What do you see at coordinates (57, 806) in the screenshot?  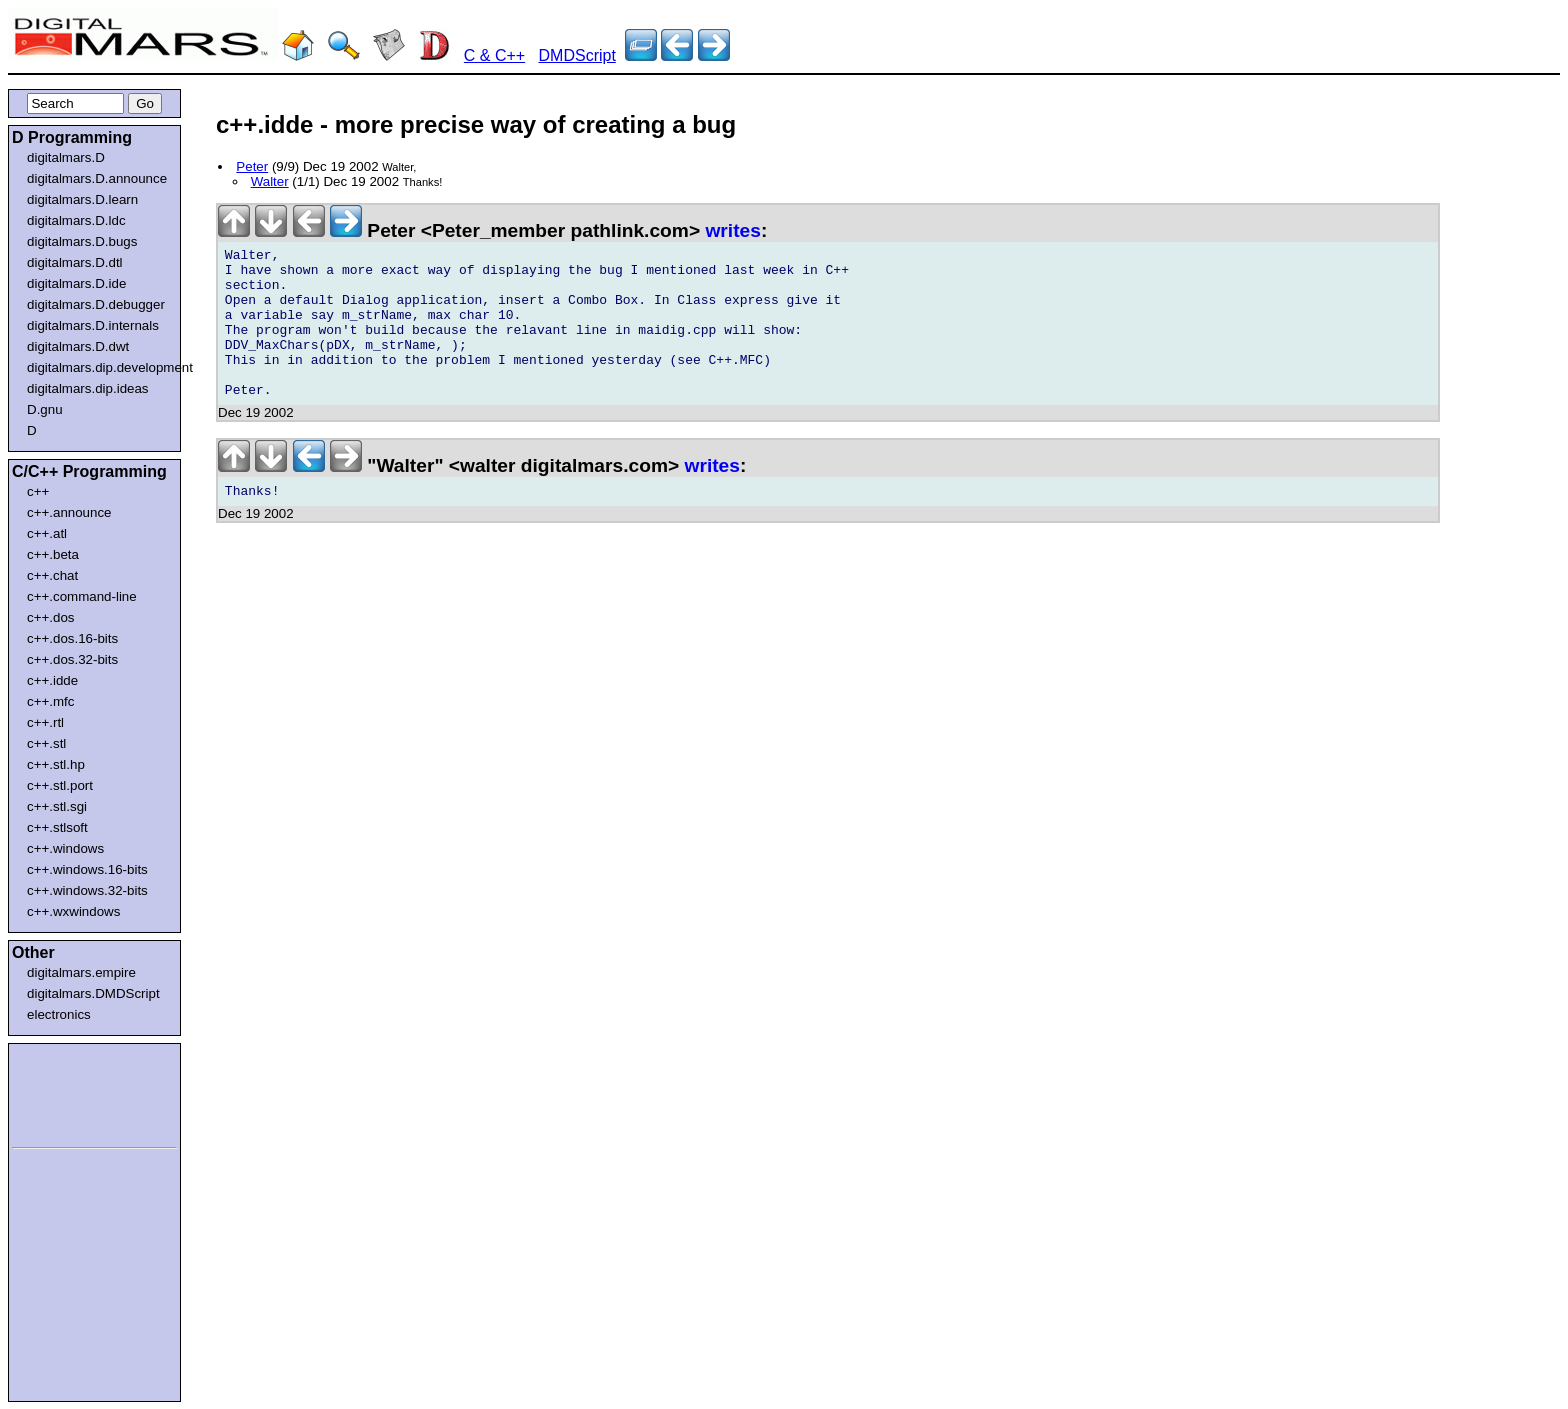 I see `c++.stl.sgi` at bounding box center [57, 806].